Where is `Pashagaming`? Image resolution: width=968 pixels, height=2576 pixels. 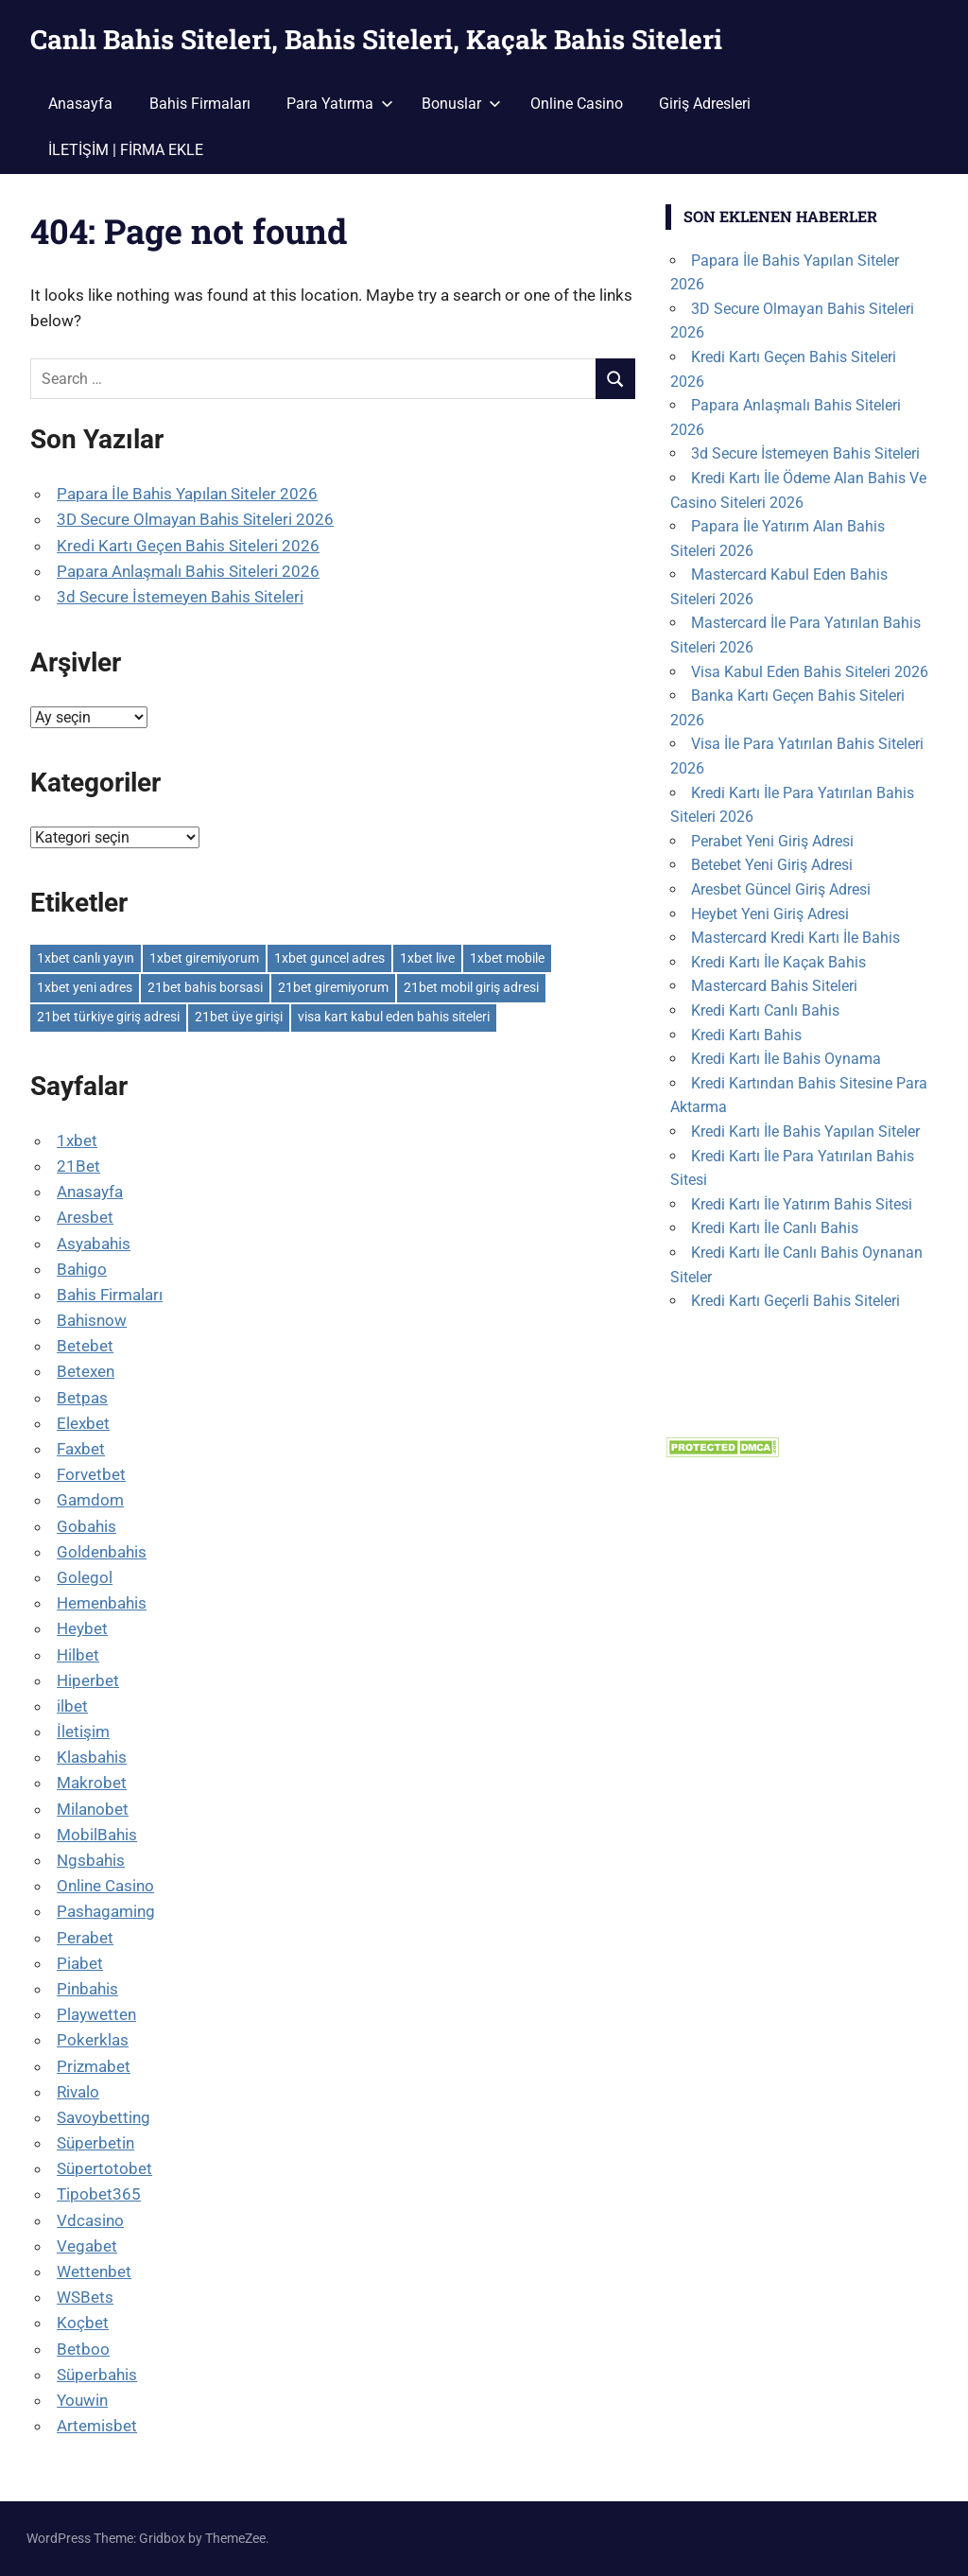
Pashagaming is located at coordinates (106, 1911).